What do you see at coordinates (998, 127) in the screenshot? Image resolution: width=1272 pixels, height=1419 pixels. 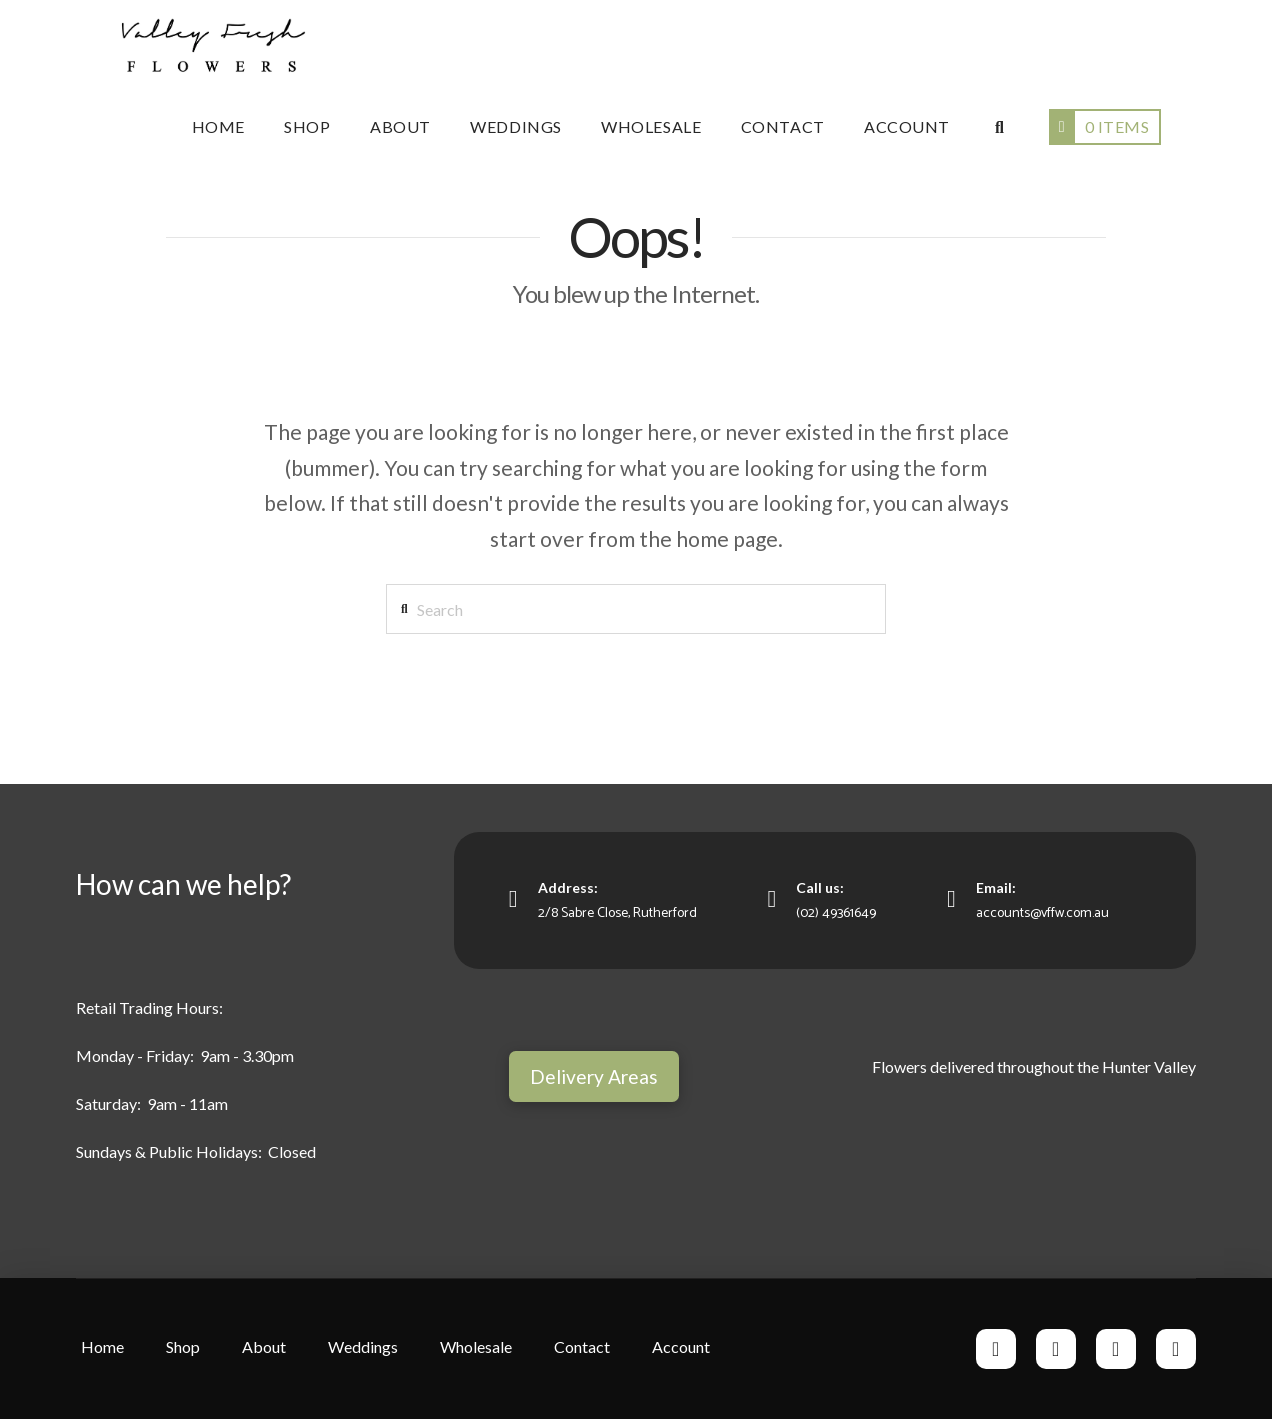 I see `[Navigation Search]` at bounding box center [998, 127].